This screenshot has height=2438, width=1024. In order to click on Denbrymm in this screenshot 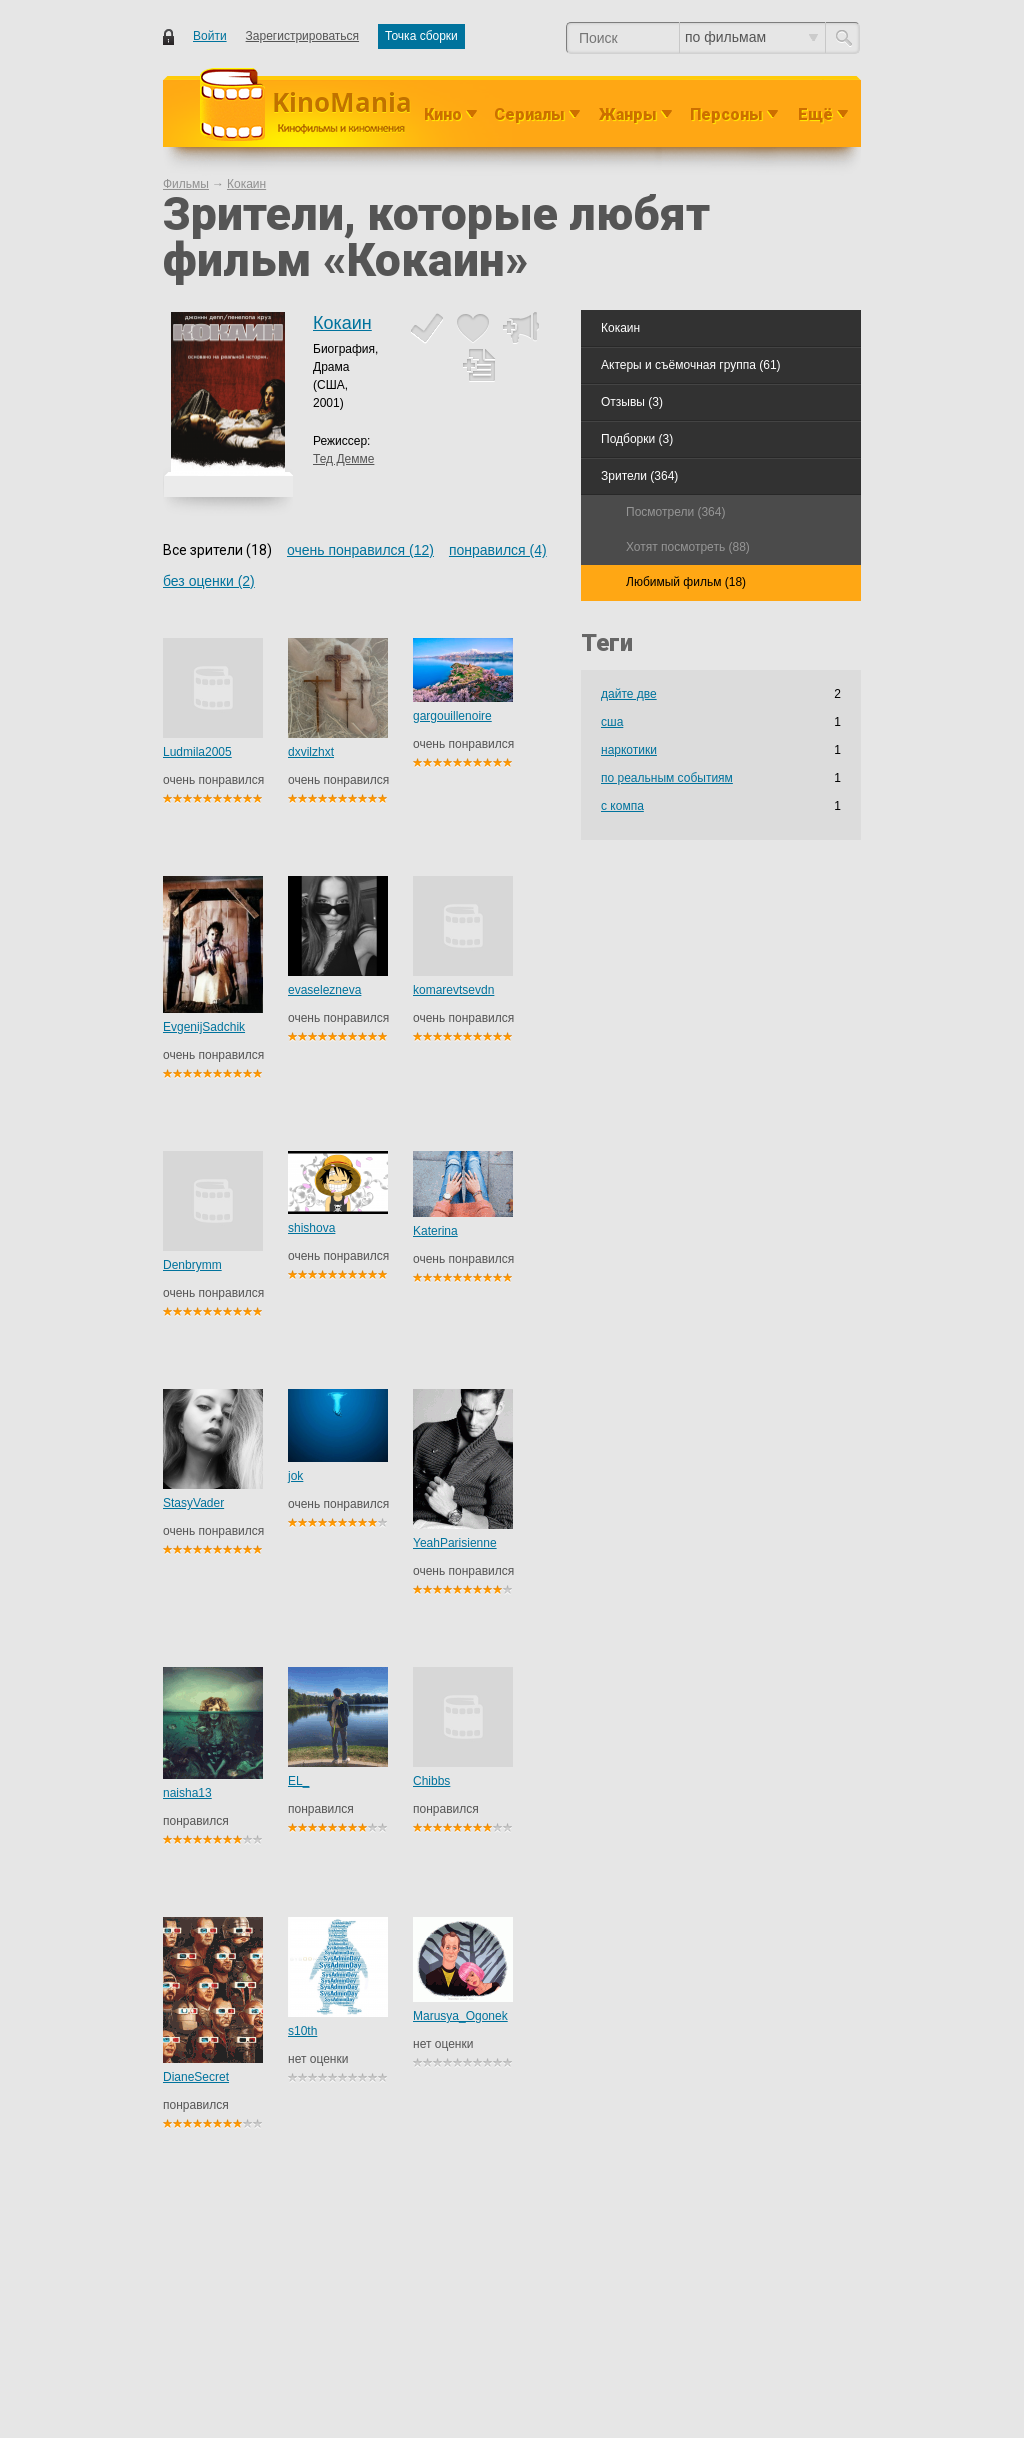, I will do `click(192, 1265)`.